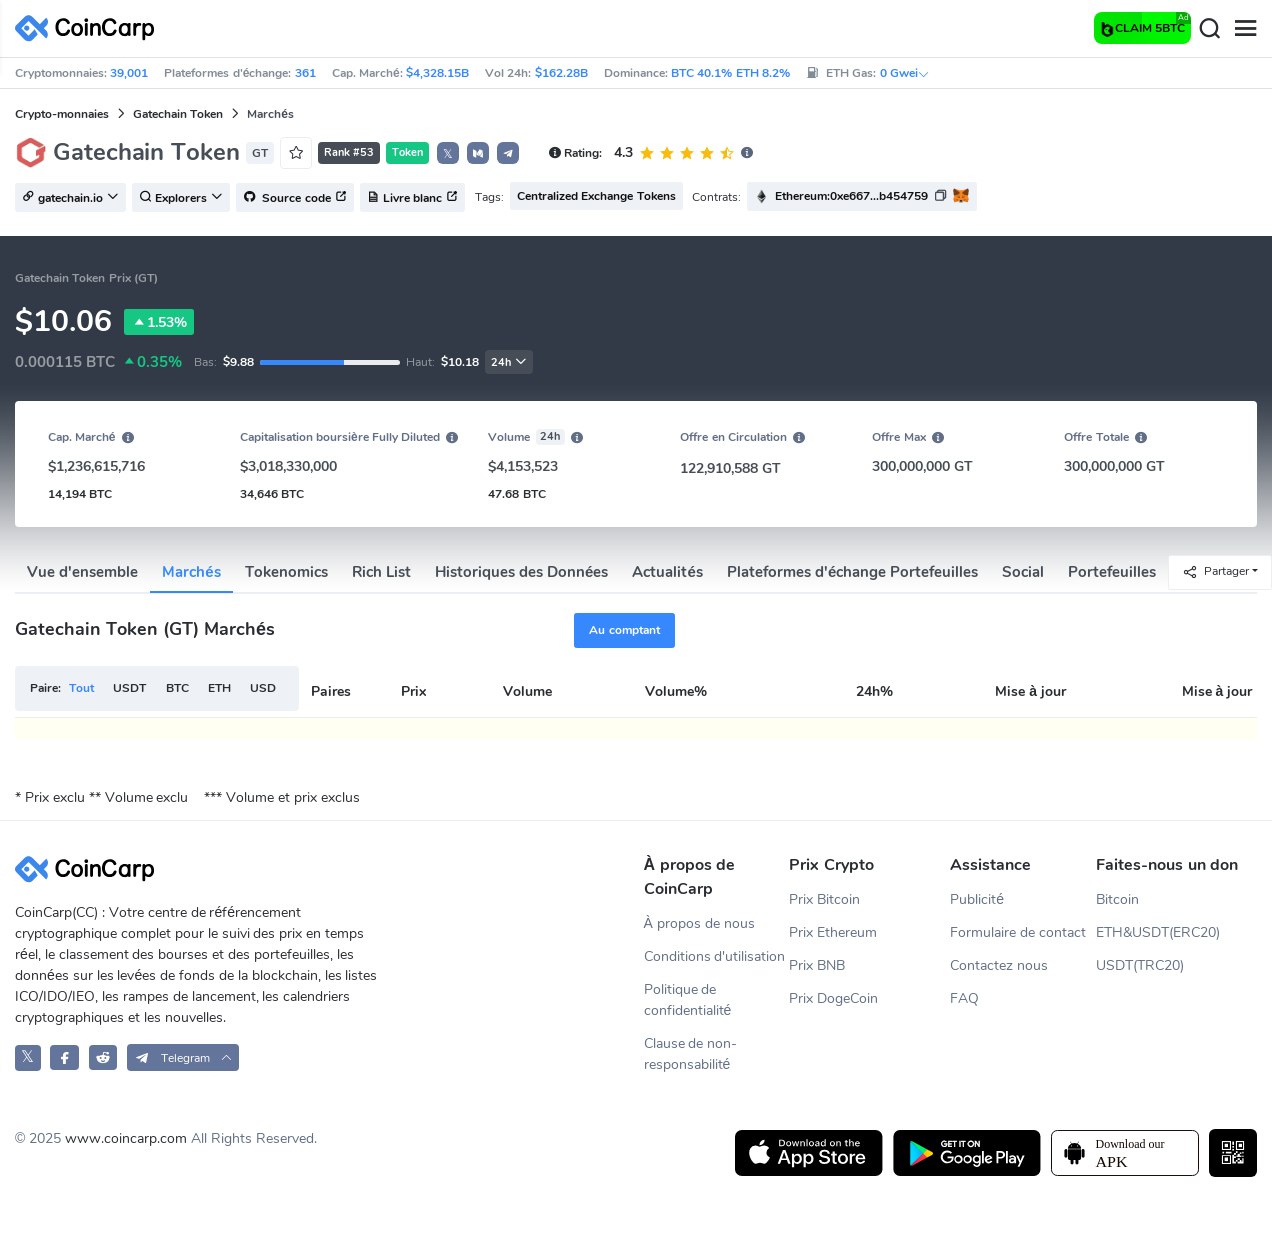 The height and width of the screenshot is (1244, 1272). I want to click on 39,001, so click(129, 73).